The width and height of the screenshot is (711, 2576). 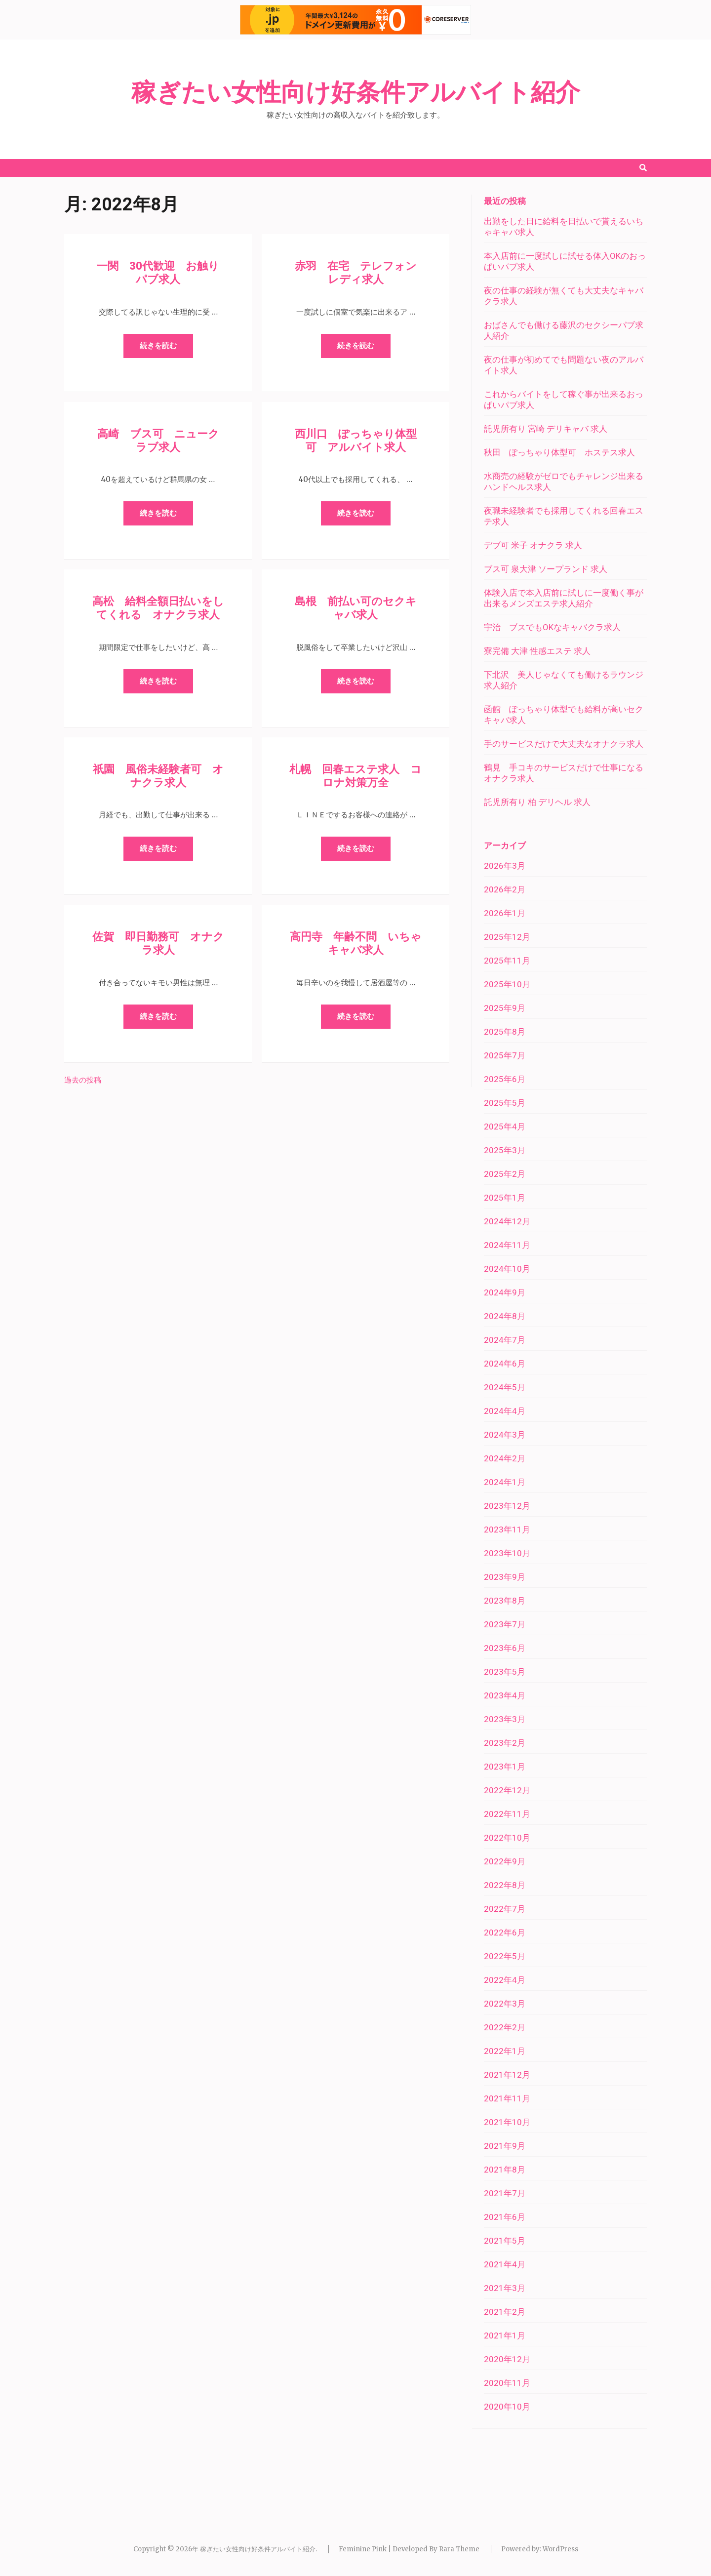 I want to click on 2023年4月, so click(x=504, y=1695).